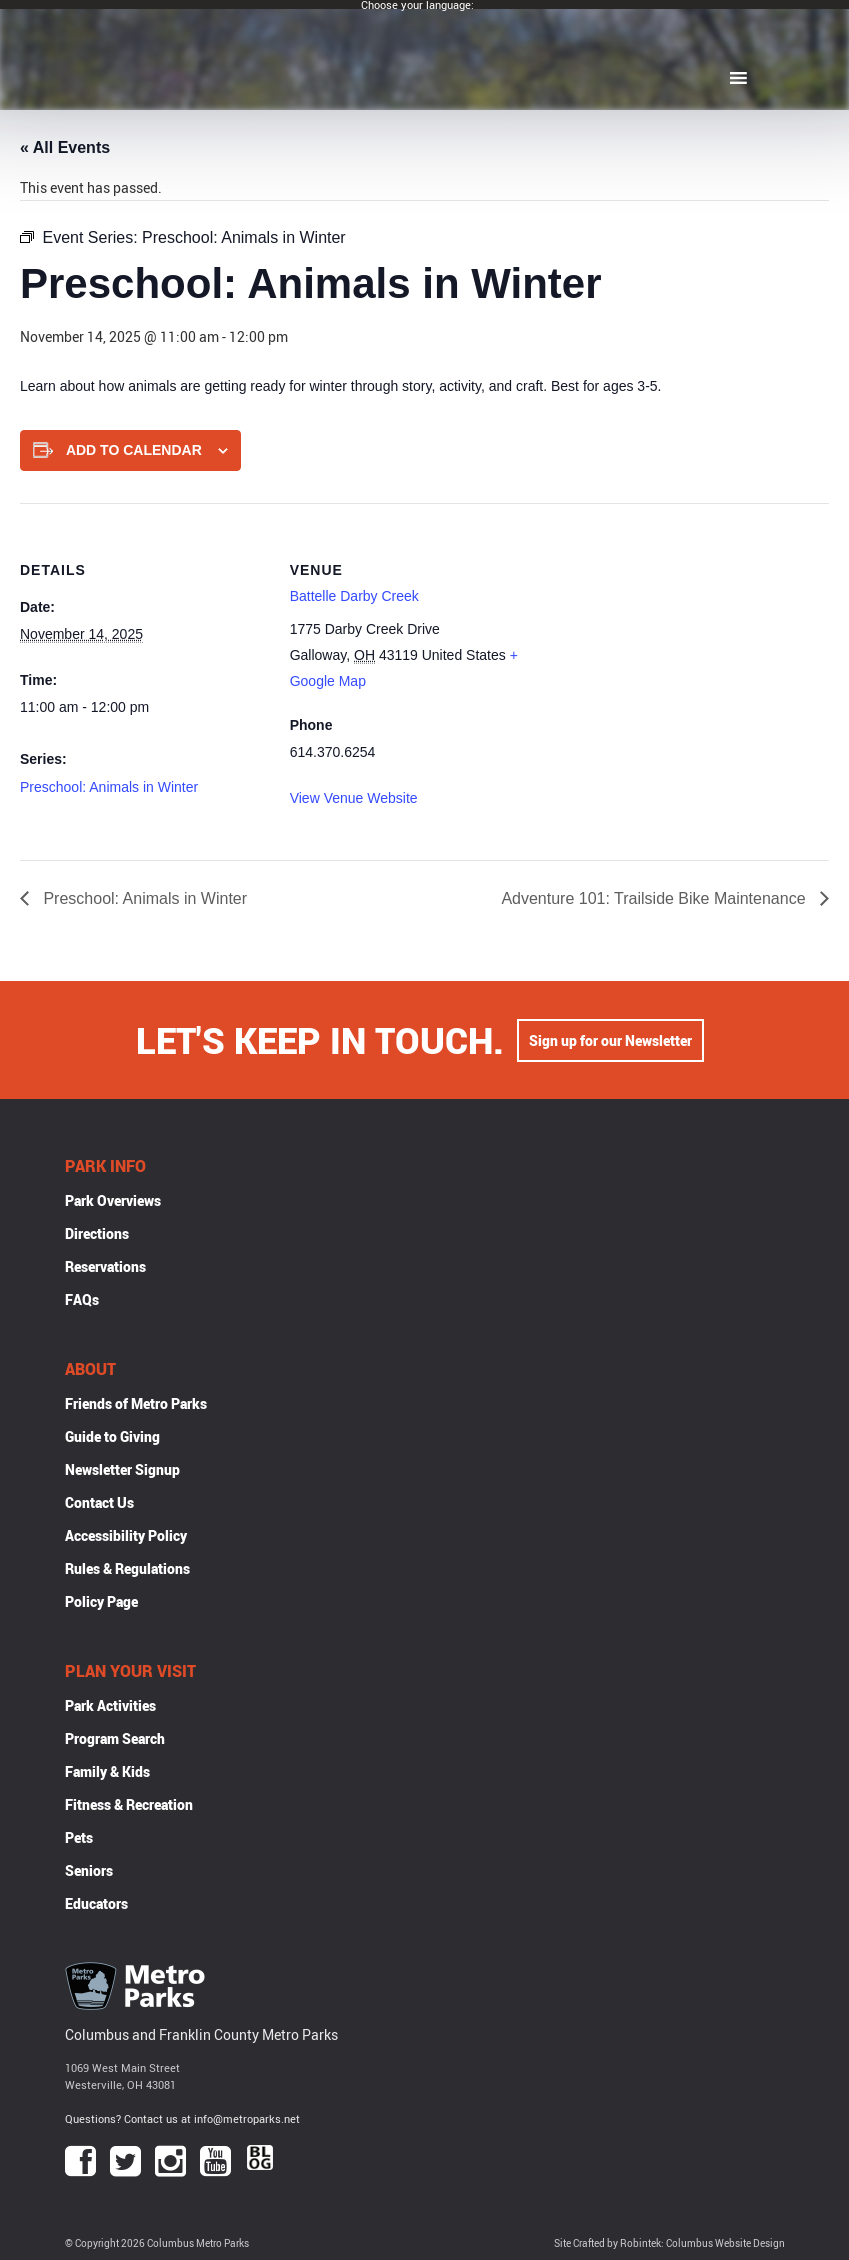 The width and height of the screenshot is (849, 2260). What do you see at coordinates (99, 1502) in the screenshot?
I see `Contact Us` at bounding box center [99, 1502].